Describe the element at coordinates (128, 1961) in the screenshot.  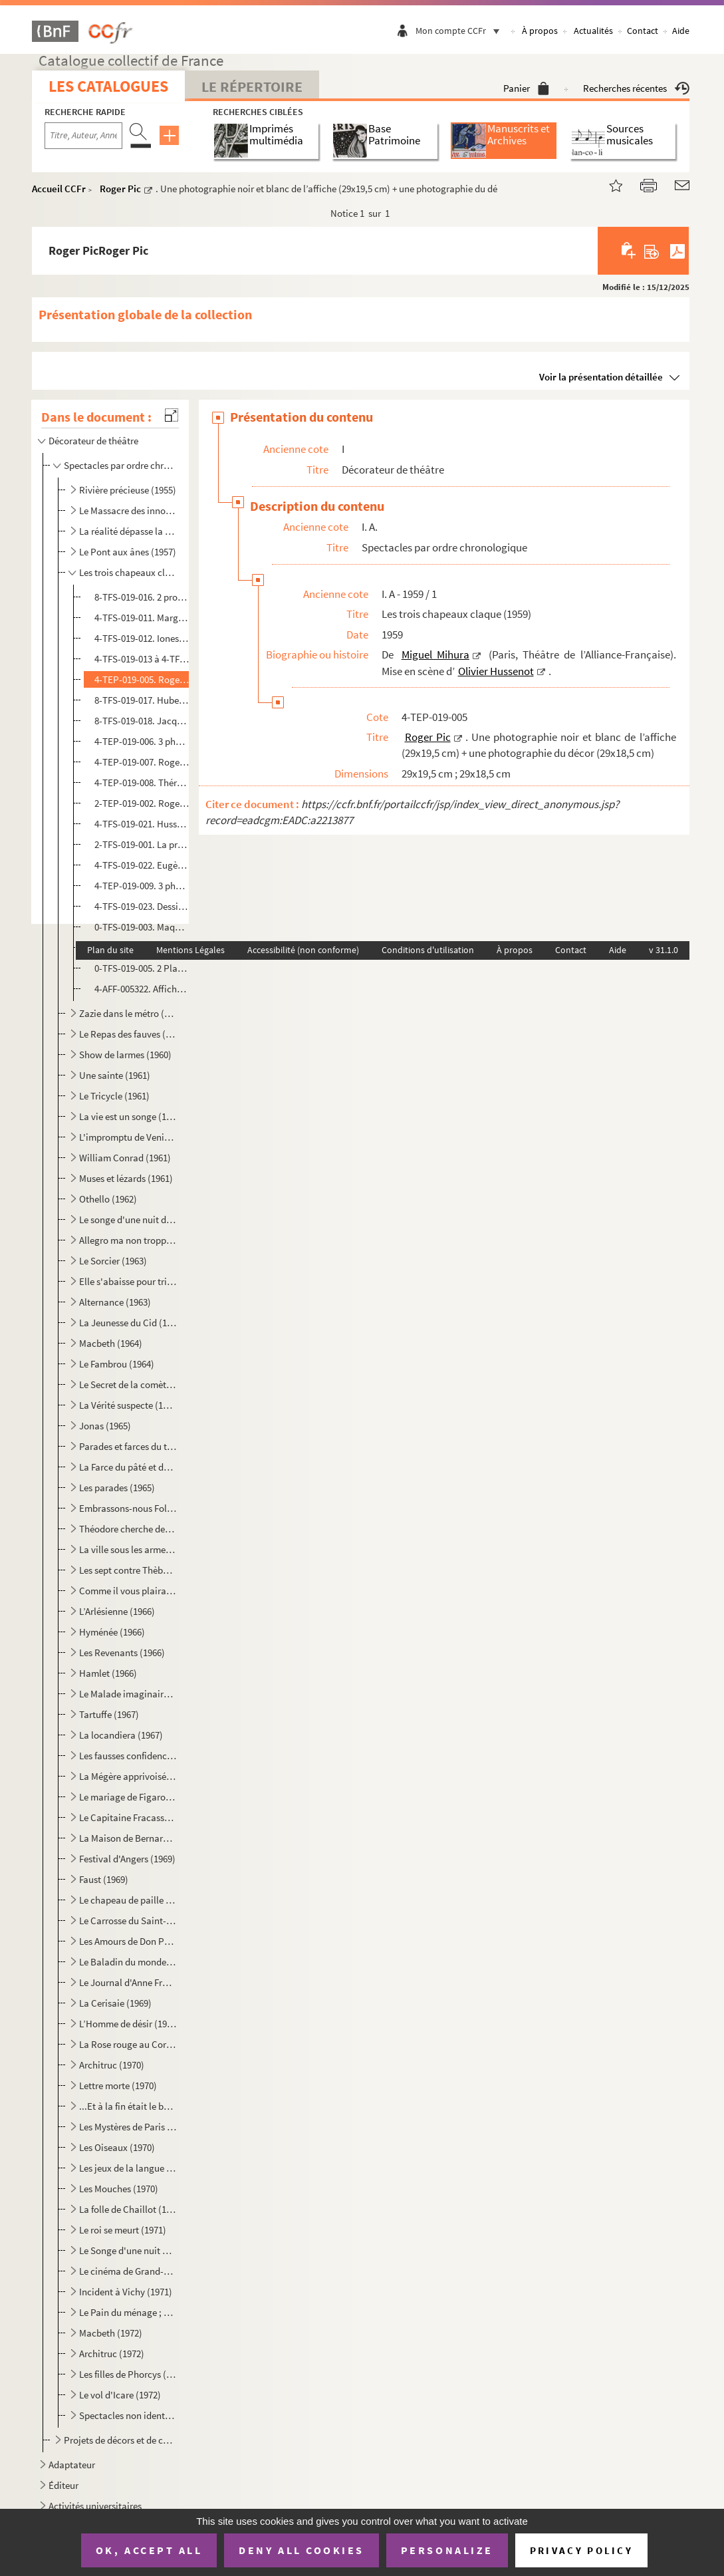
I see `Le Baladin du monde occidental (1969)` at that location.